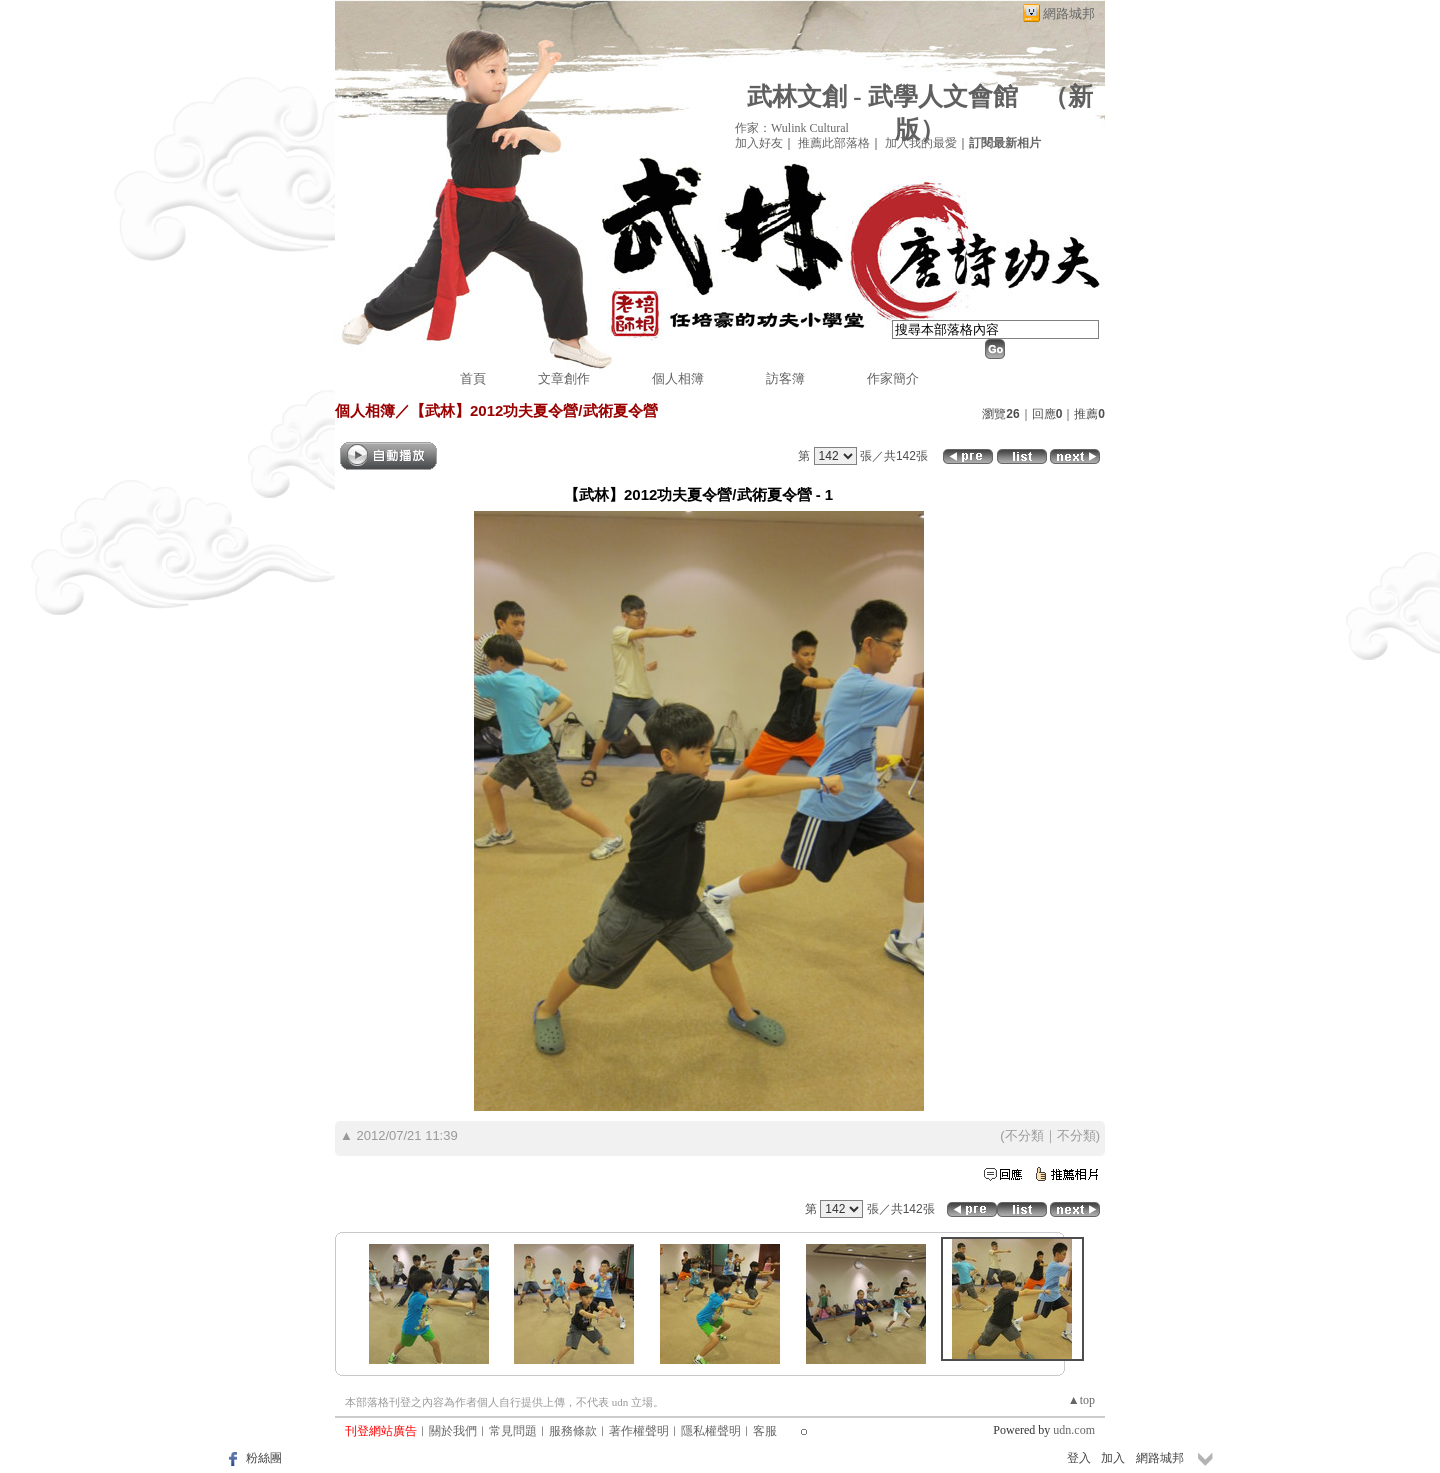  I want to click on 客服, so click(765, 1431).